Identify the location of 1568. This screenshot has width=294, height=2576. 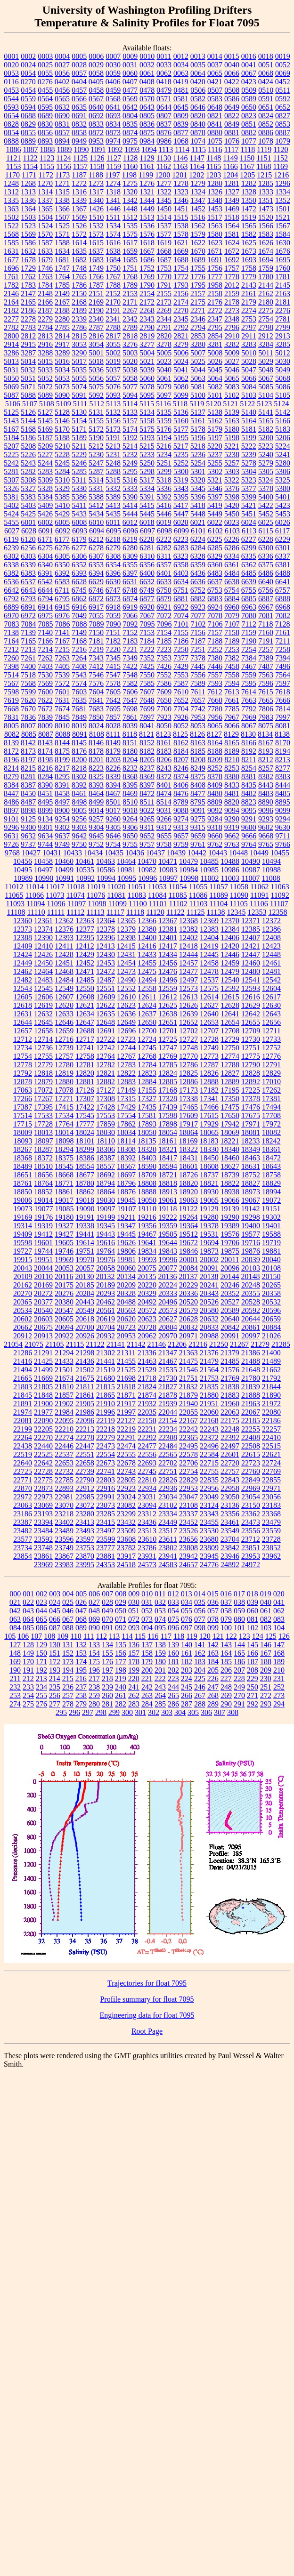
(11, 234).